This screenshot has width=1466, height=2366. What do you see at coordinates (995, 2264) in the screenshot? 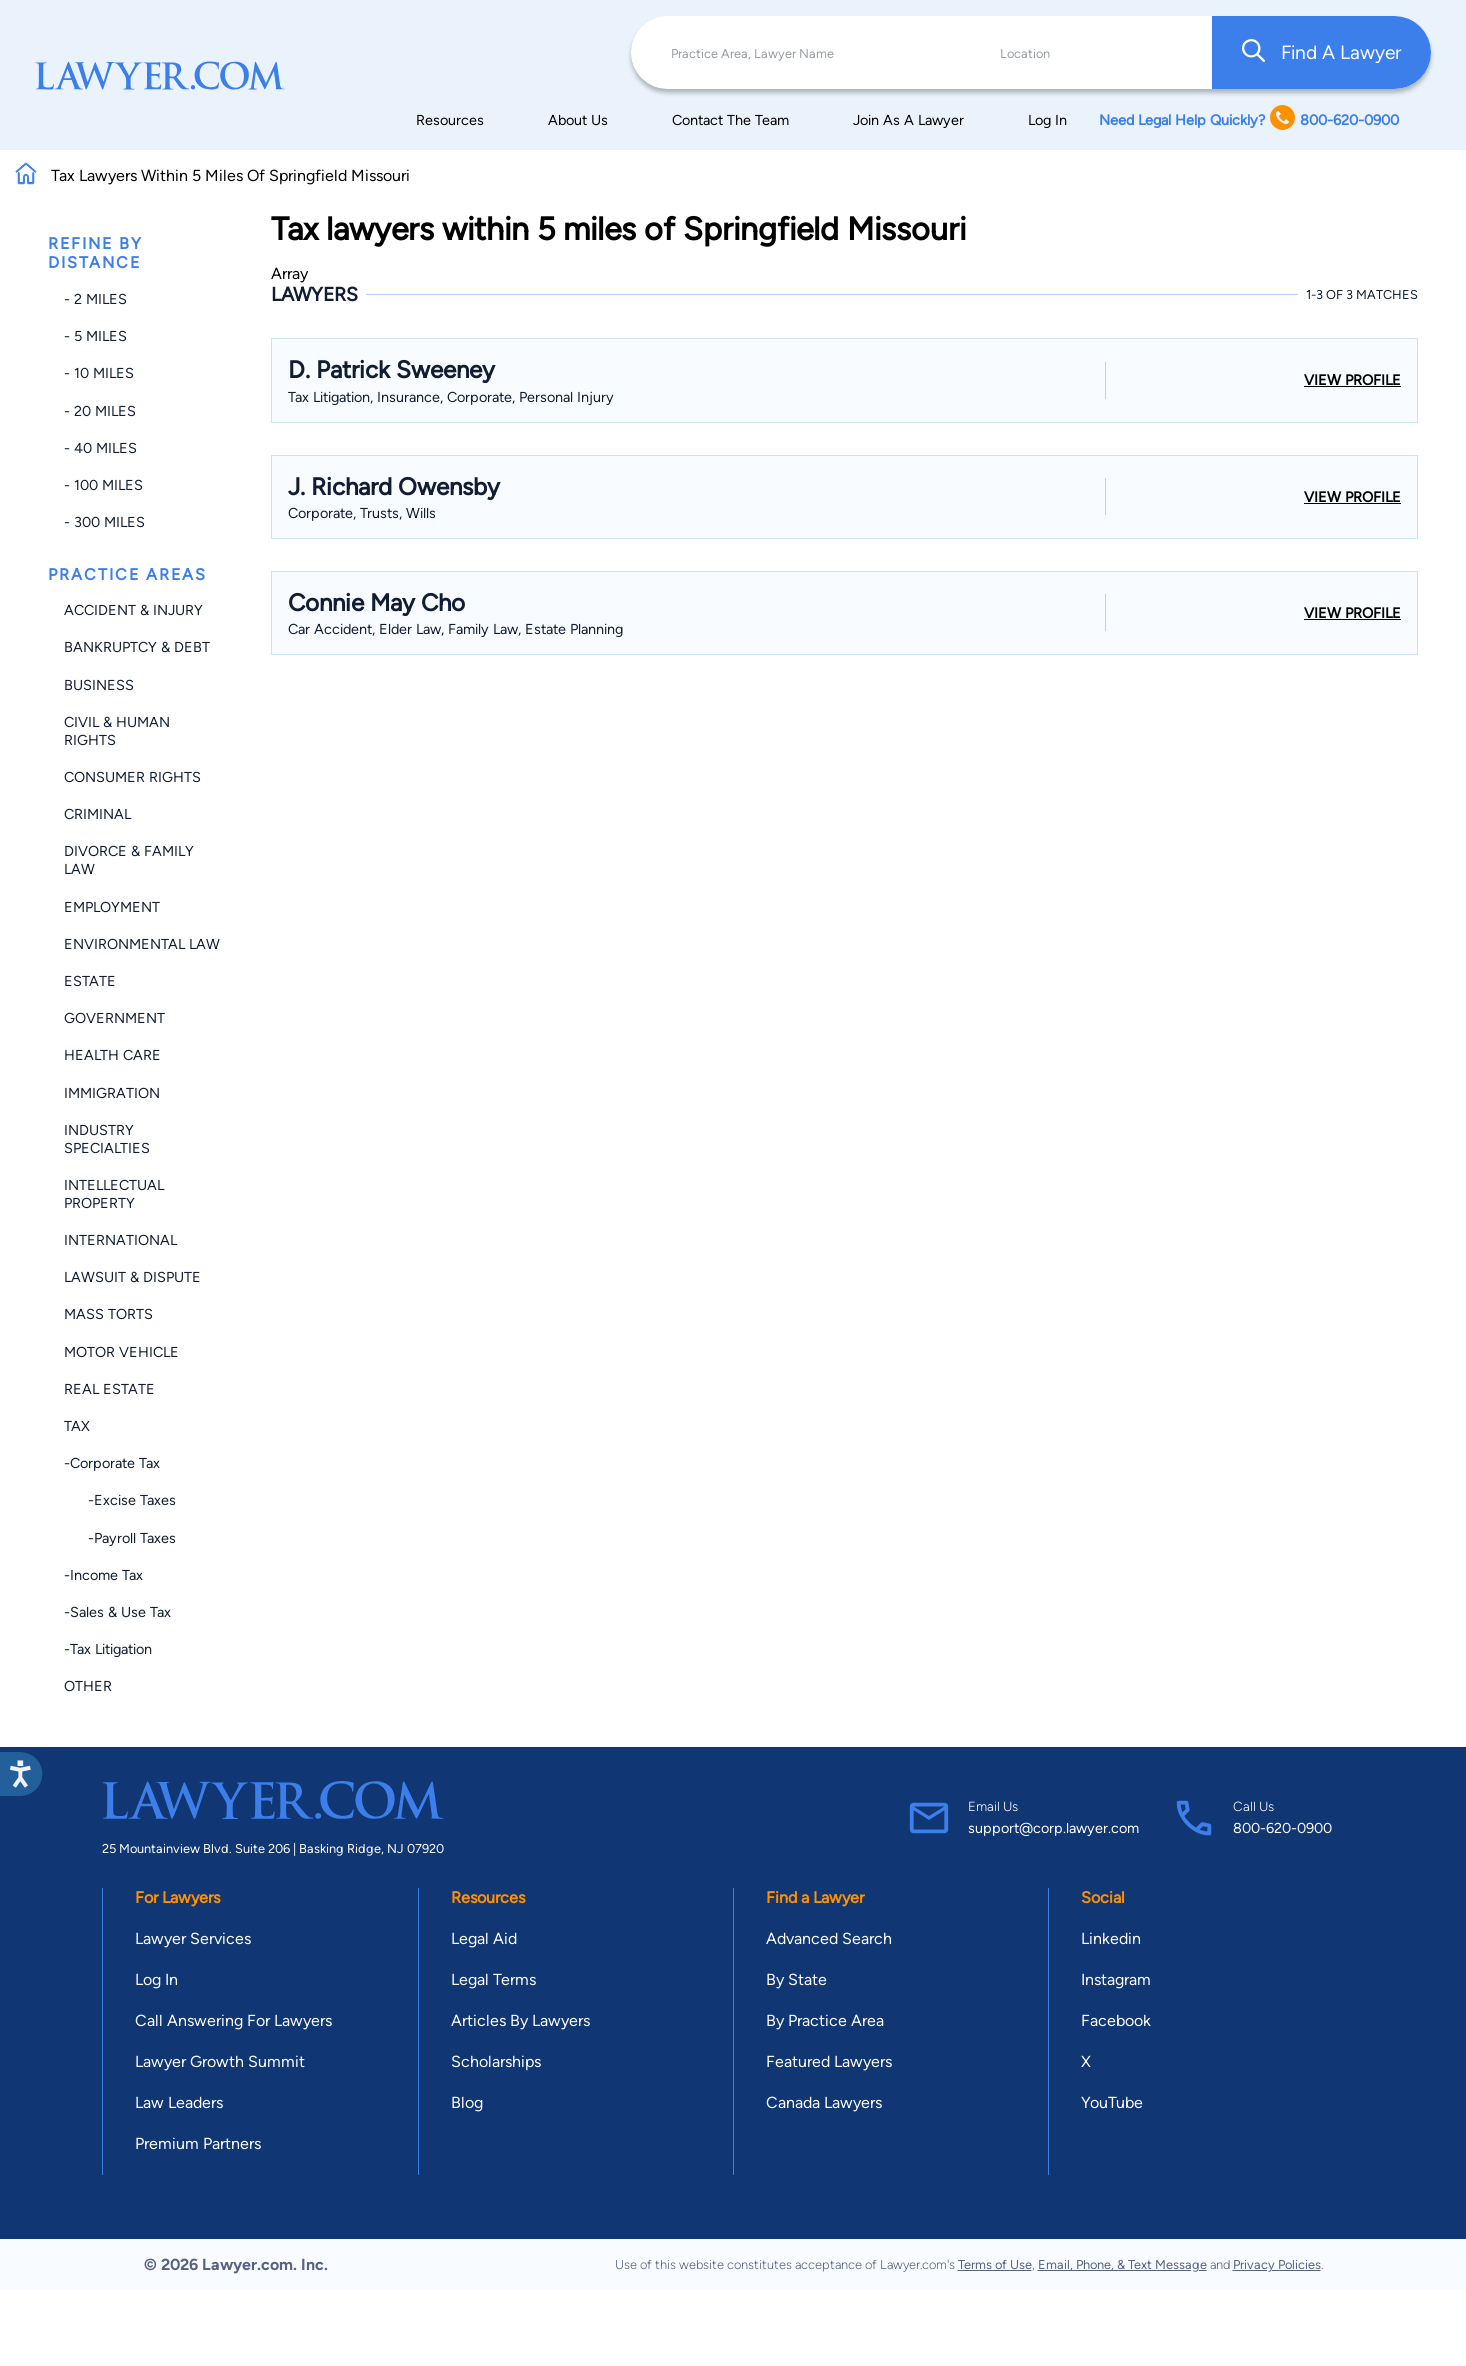
I see `Terms of Use` at bounding box center [995, 2264].